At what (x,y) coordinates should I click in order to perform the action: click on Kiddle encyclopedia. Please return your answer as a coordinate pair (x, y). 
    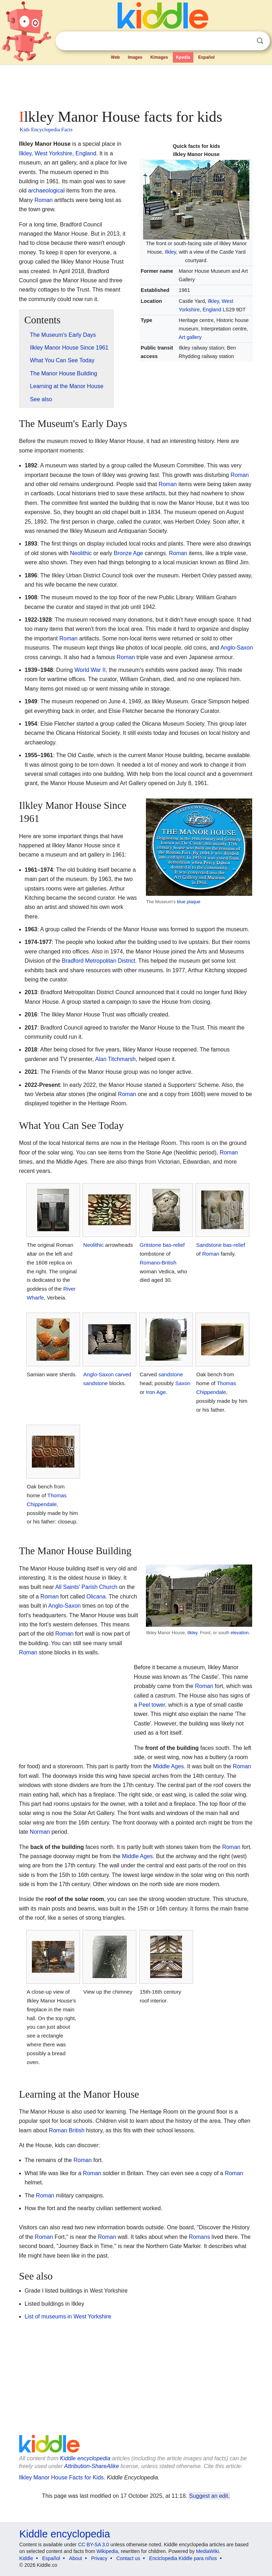
    Looking at the image, I should click on (85, 2458).